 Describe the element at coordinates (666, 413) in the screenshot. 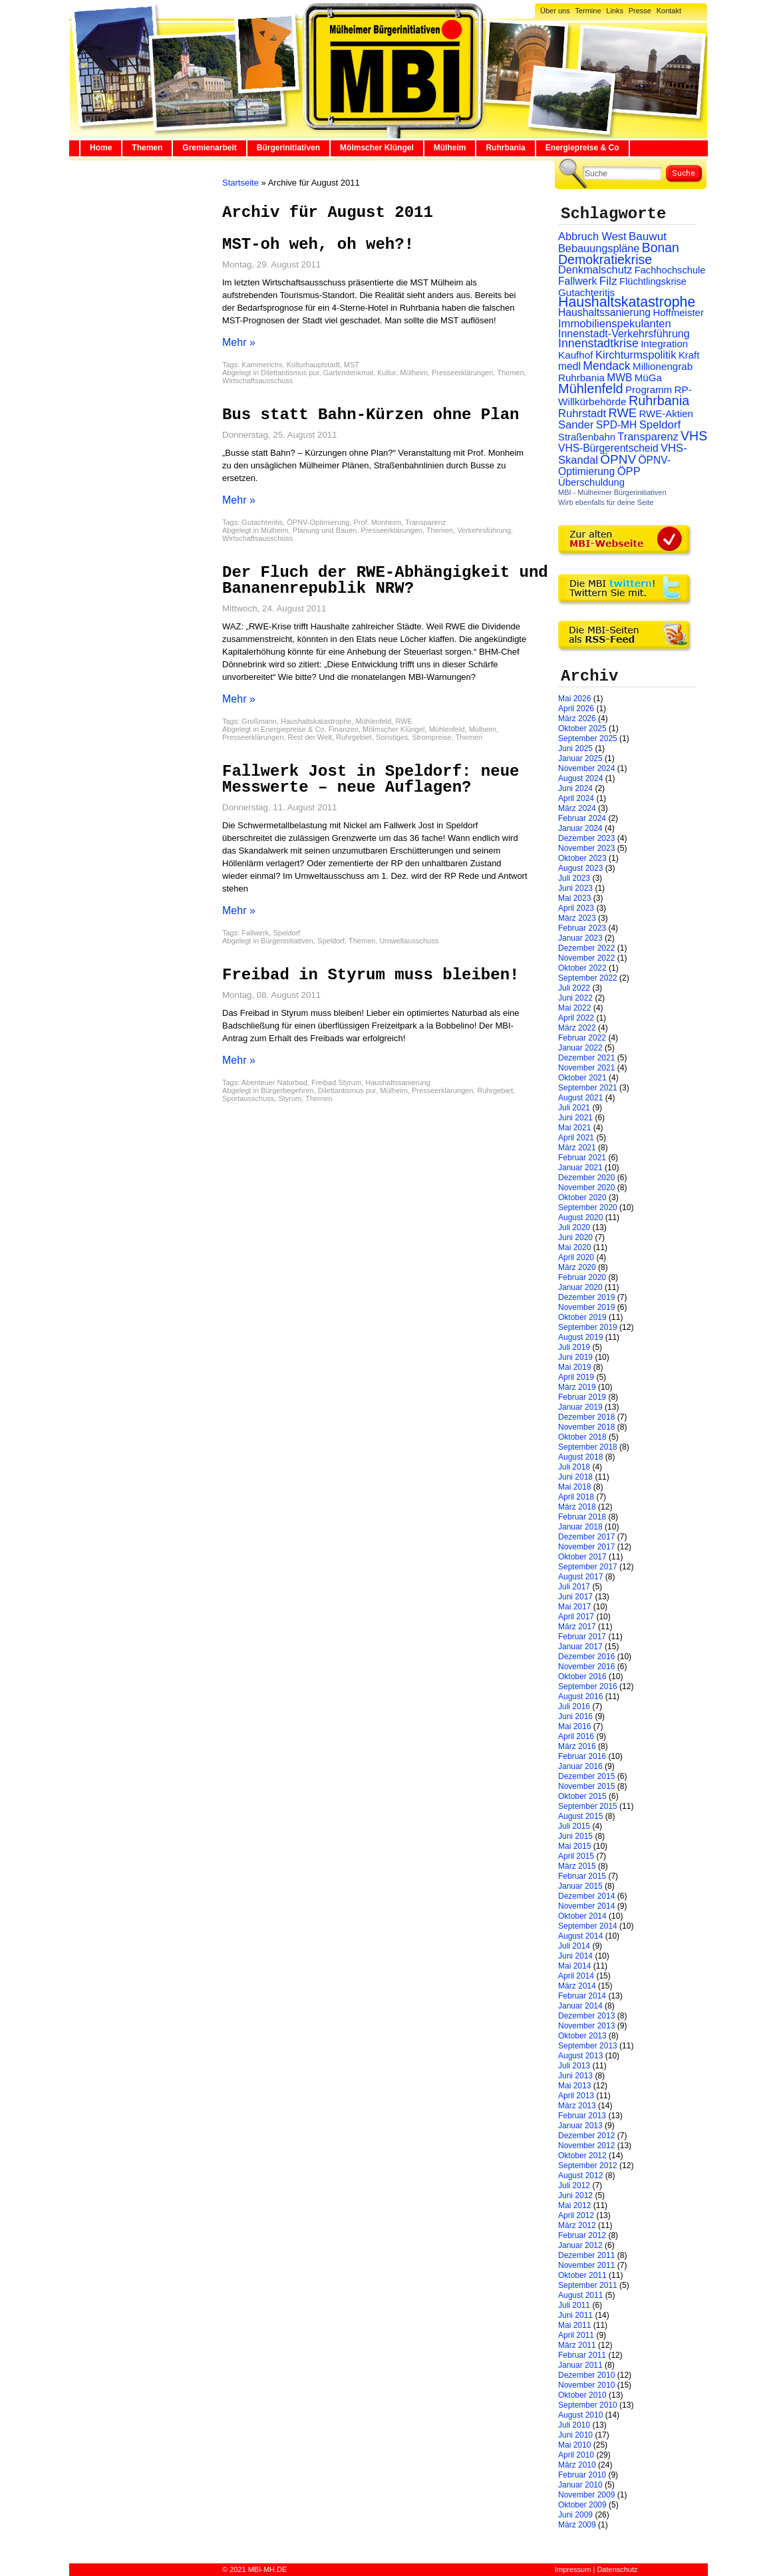

I see `RWE-Aktien [RWE-Aktien (26 Einträge)]` at that location.